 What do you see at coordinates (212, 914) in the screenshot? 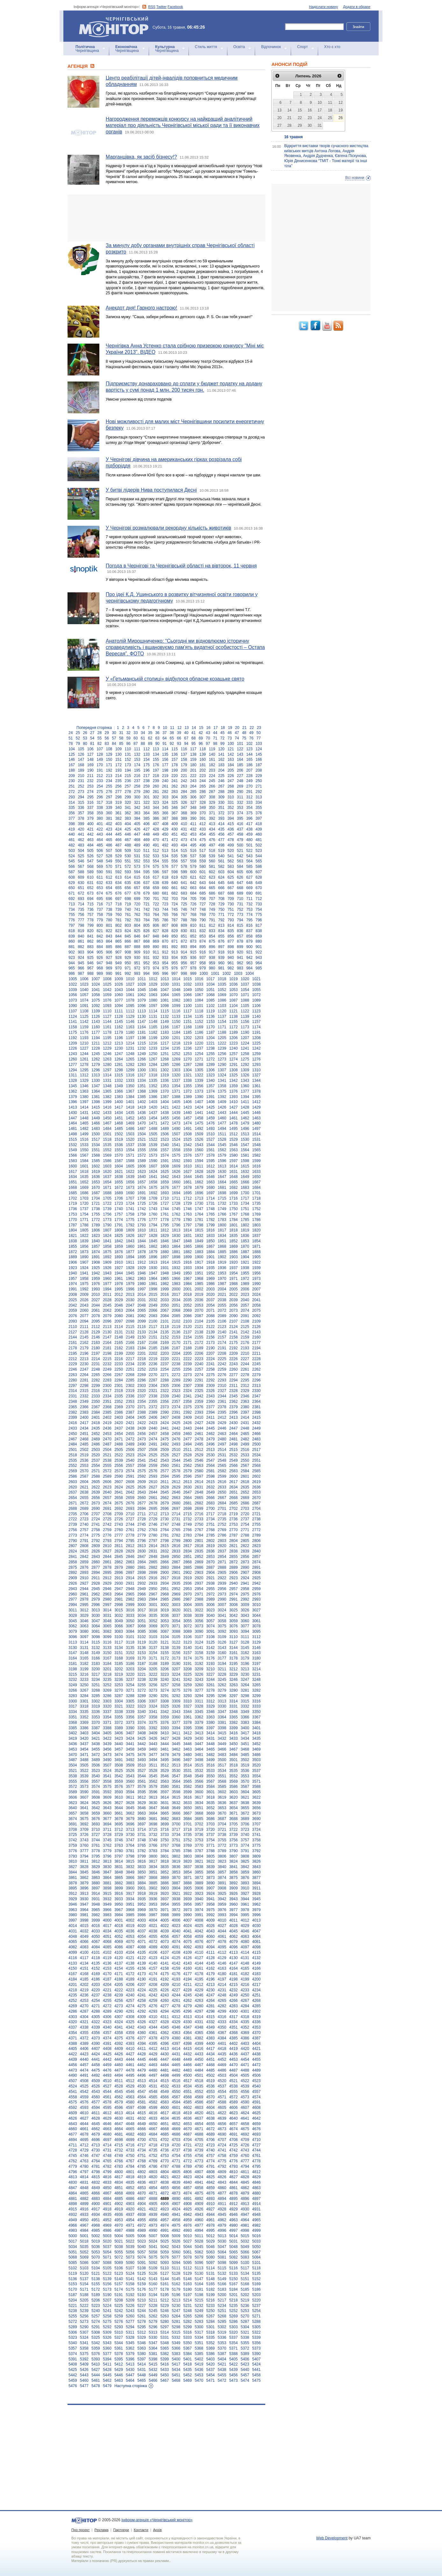
I see `770` at bounding box center [212, 914].